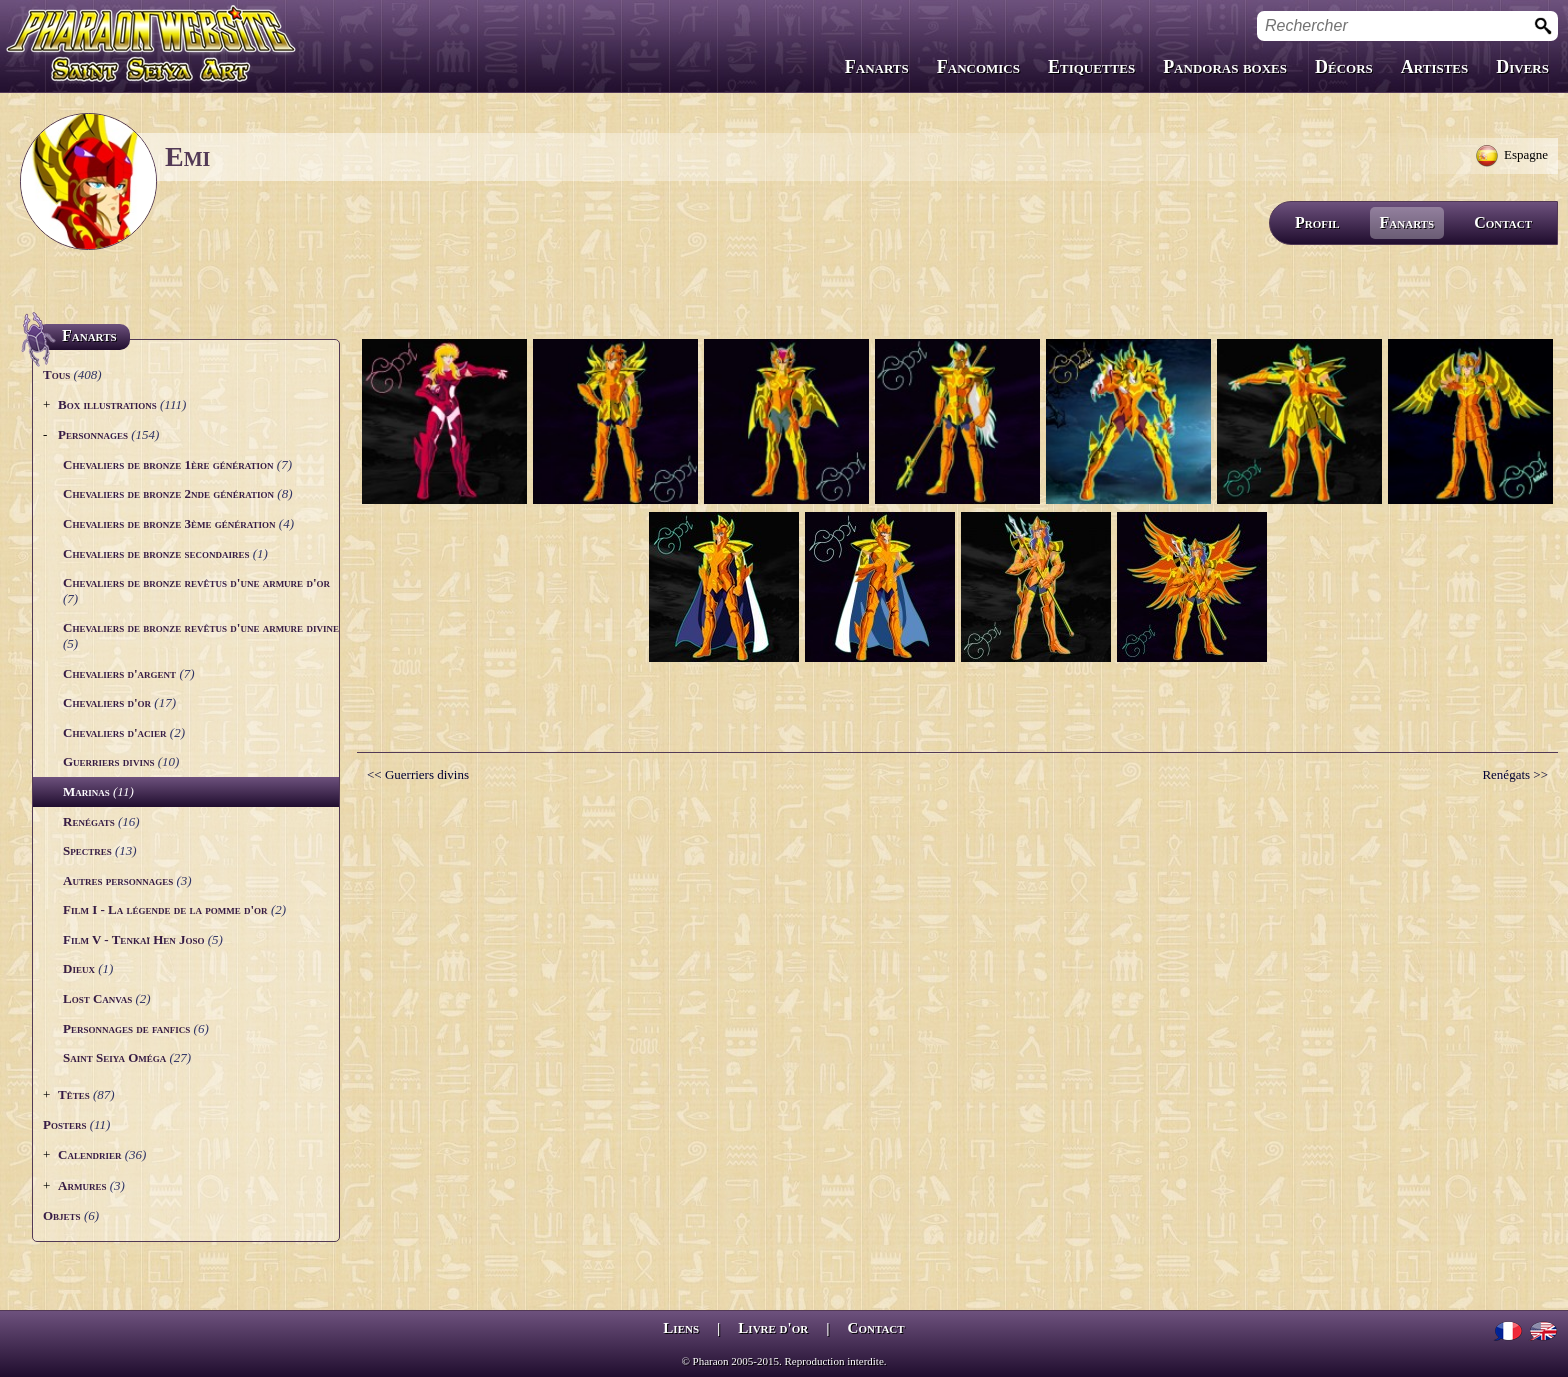  I want to click on Livre d'or, so click(773, 1328).